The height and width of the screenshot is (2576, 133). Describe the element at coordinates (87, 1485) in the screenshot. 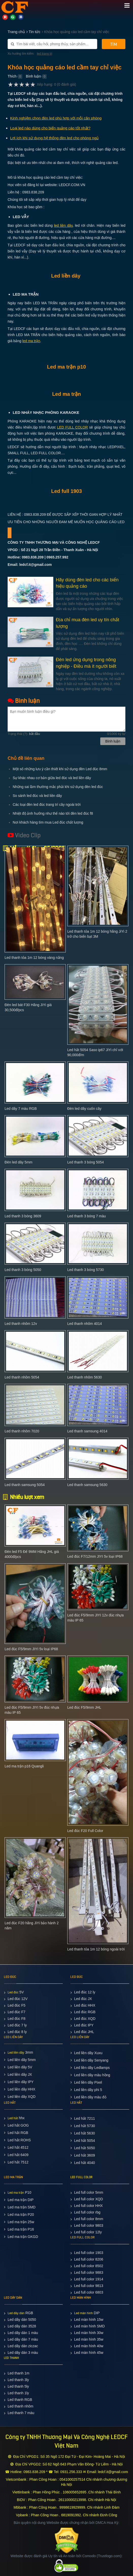

I see `Led thanh samsung 5630` at that location.